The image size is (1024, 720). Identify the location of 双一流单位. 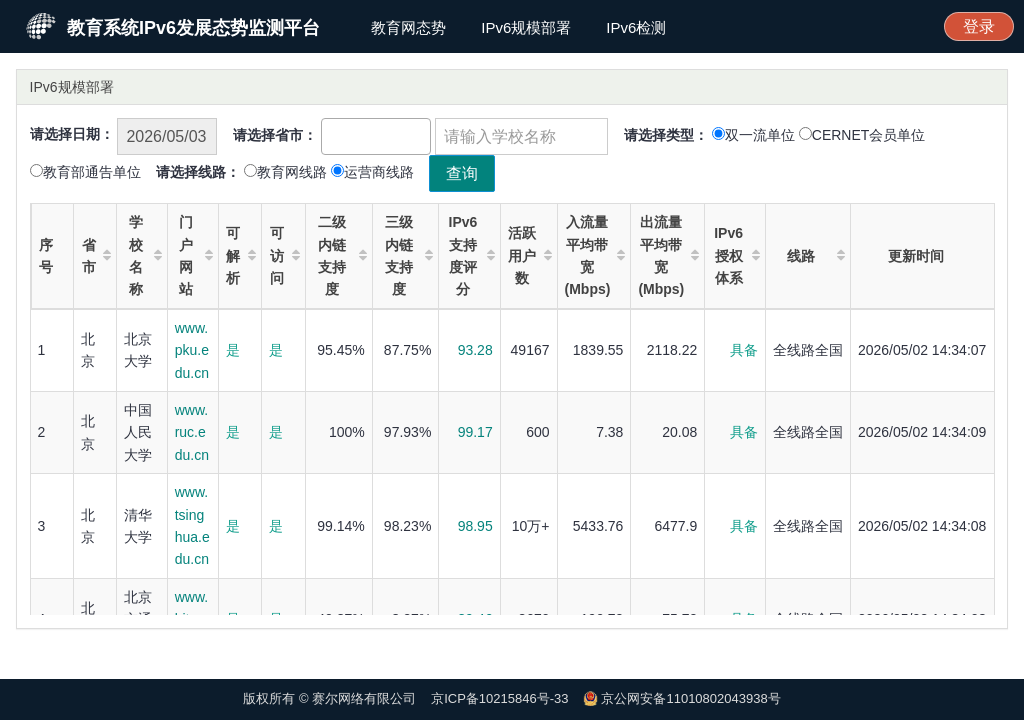
(760, 135).